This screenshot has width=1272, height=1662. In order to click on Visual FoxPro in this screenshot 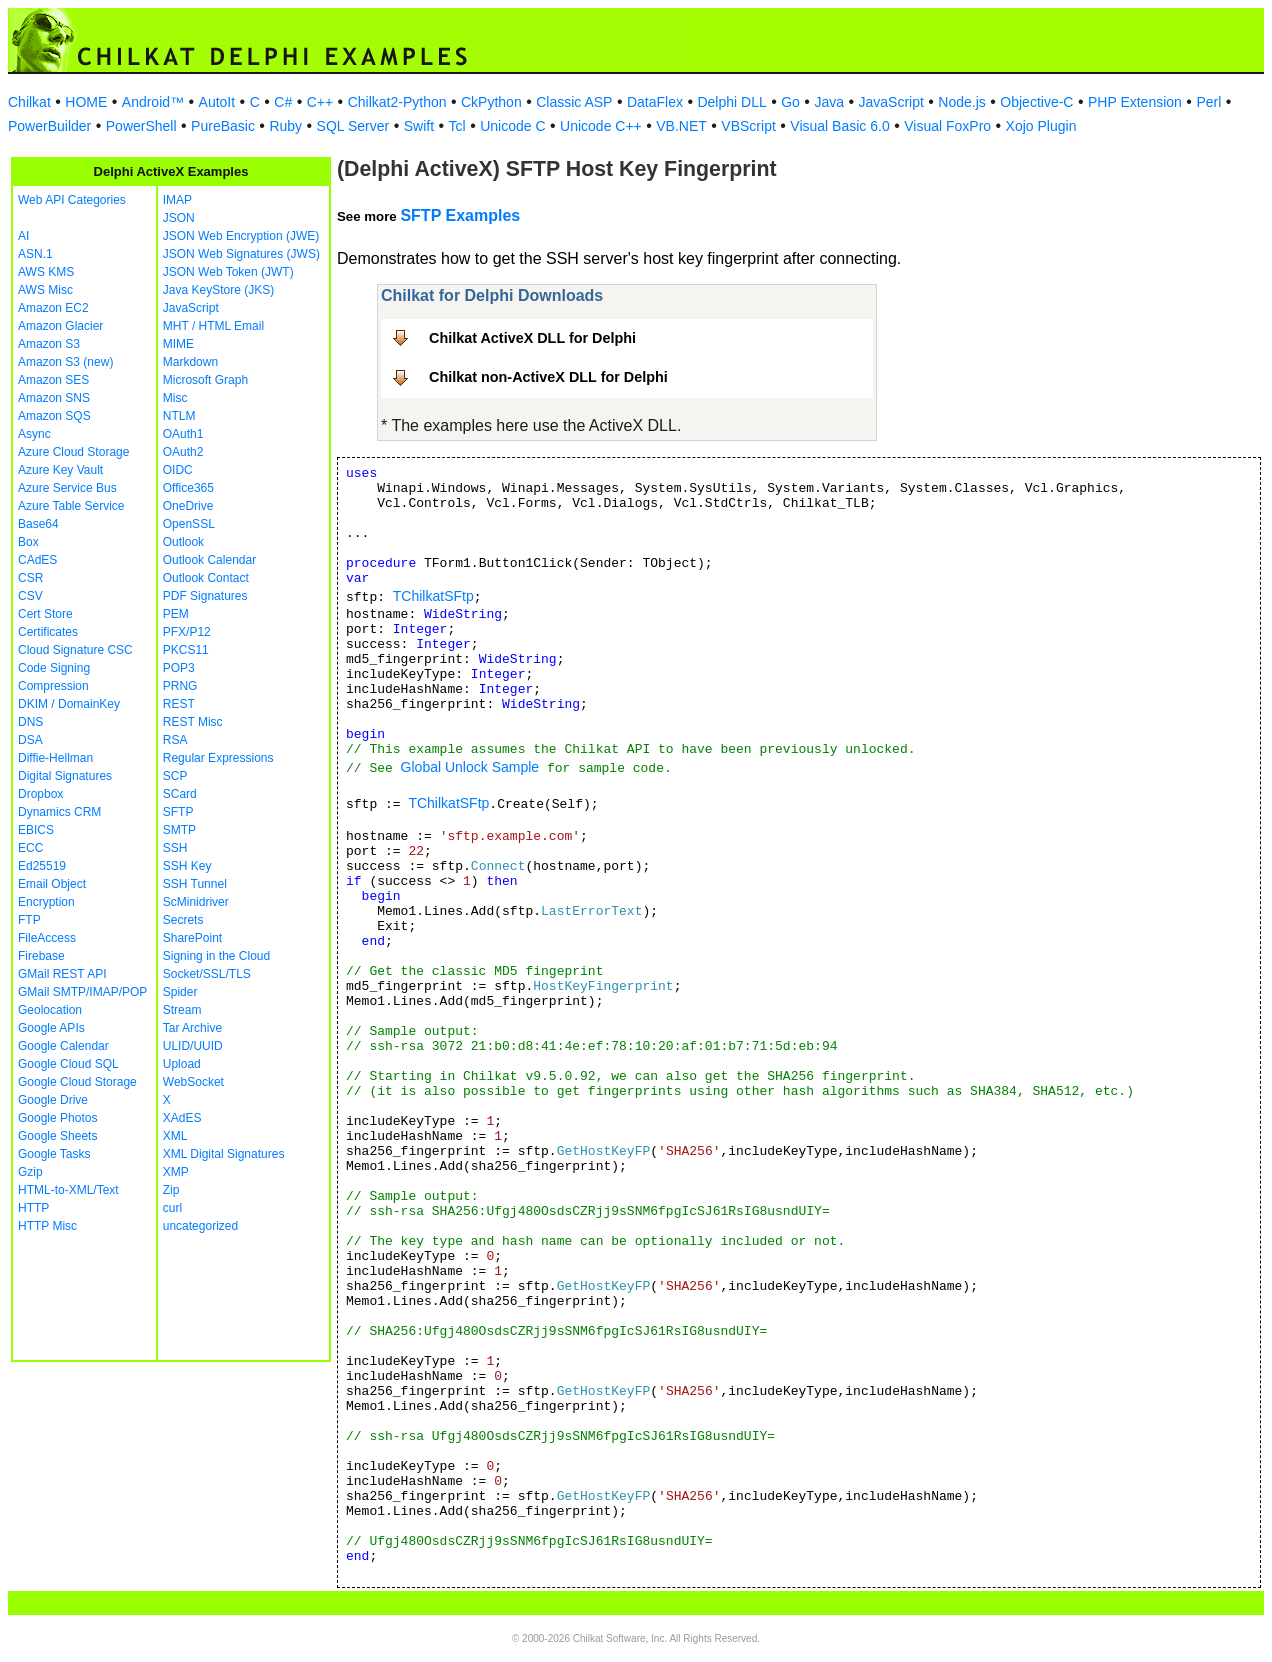, I will do `click(947, 126)`.